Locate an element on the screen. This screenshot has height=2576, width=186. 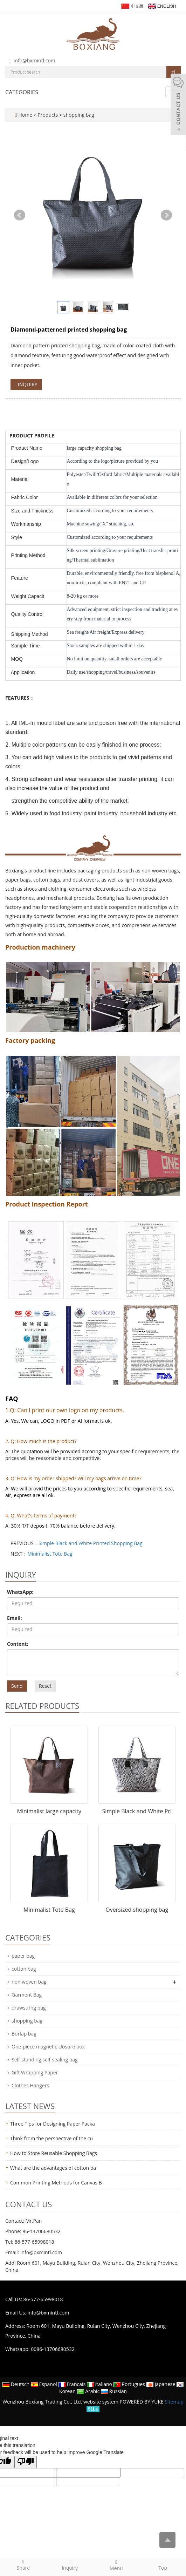
Oversized shopping bag is located at coordinates (136, 1910).